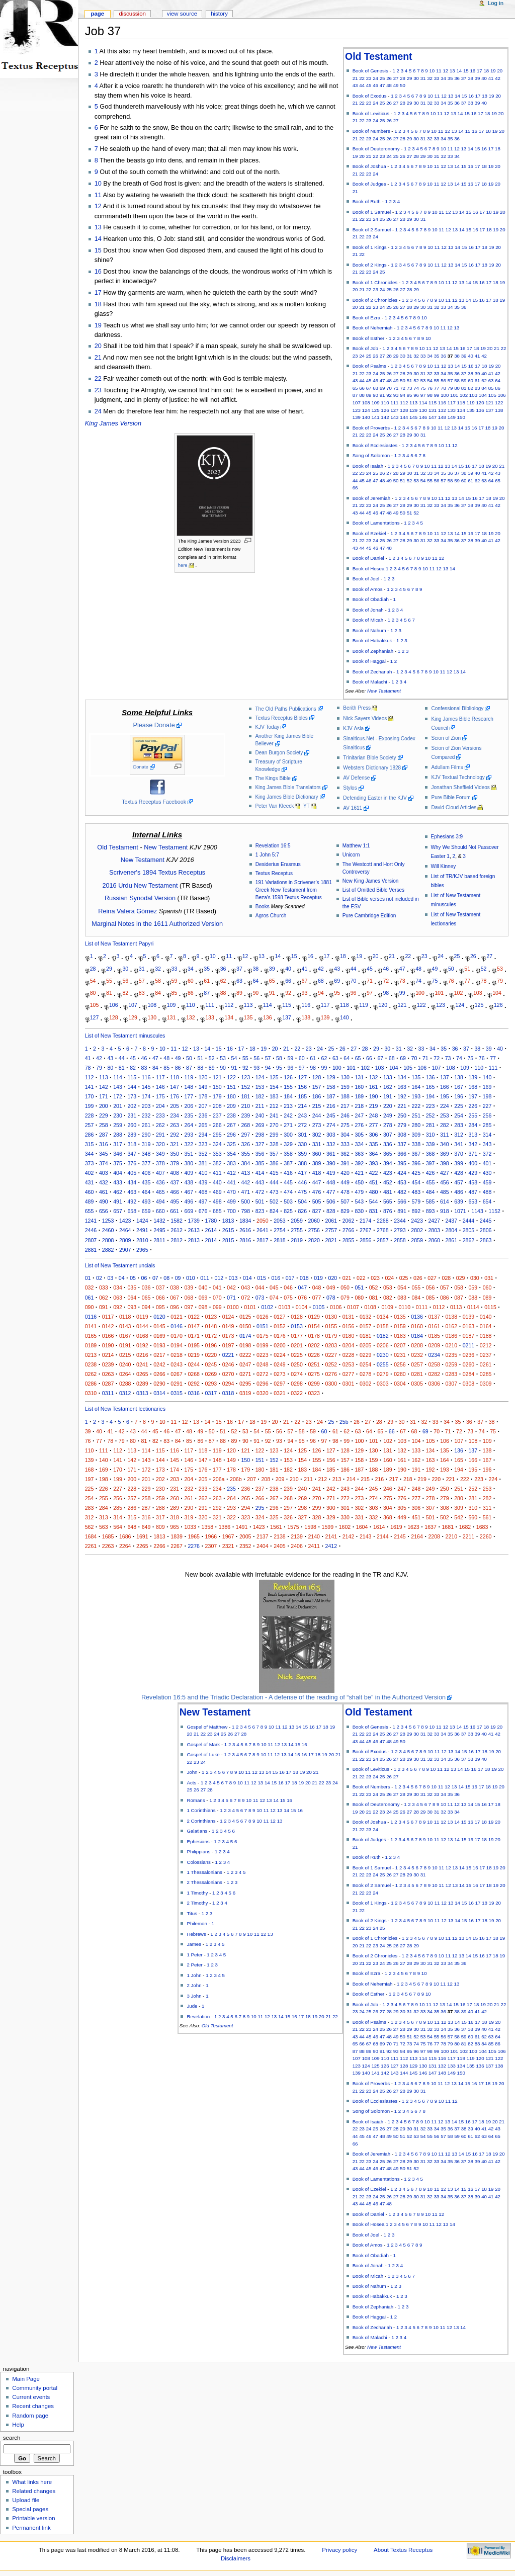 This screenshot has width=515, height=2576. I want to click on 2812, so click(176, 1240).